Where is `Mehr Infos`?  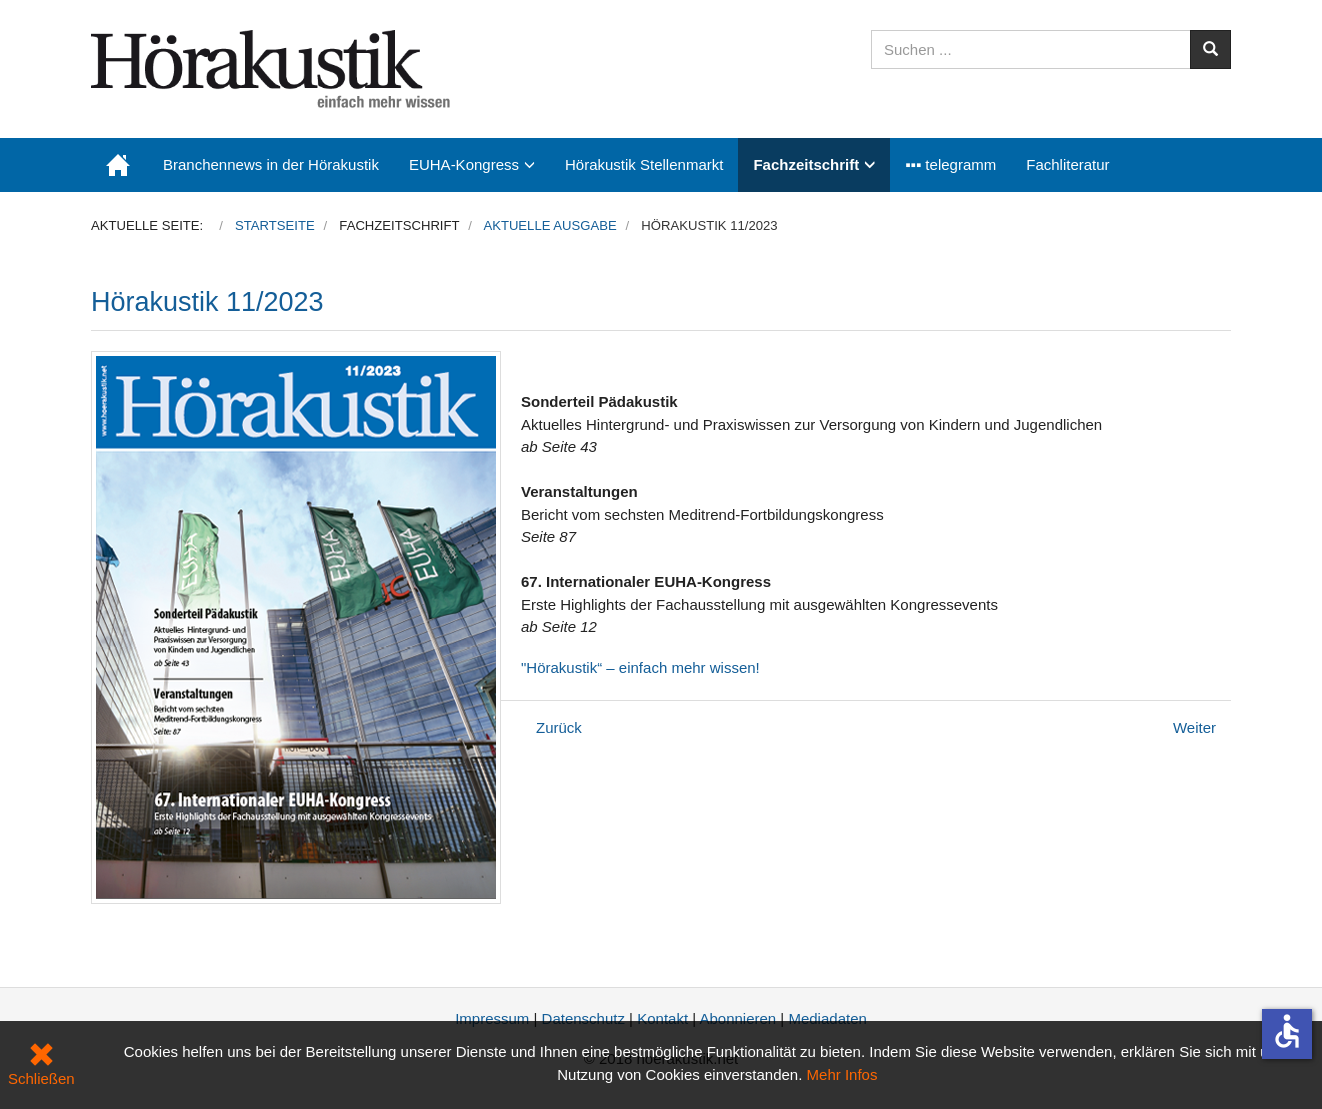 Mehr Infos is located at coordinates (842, 1074).